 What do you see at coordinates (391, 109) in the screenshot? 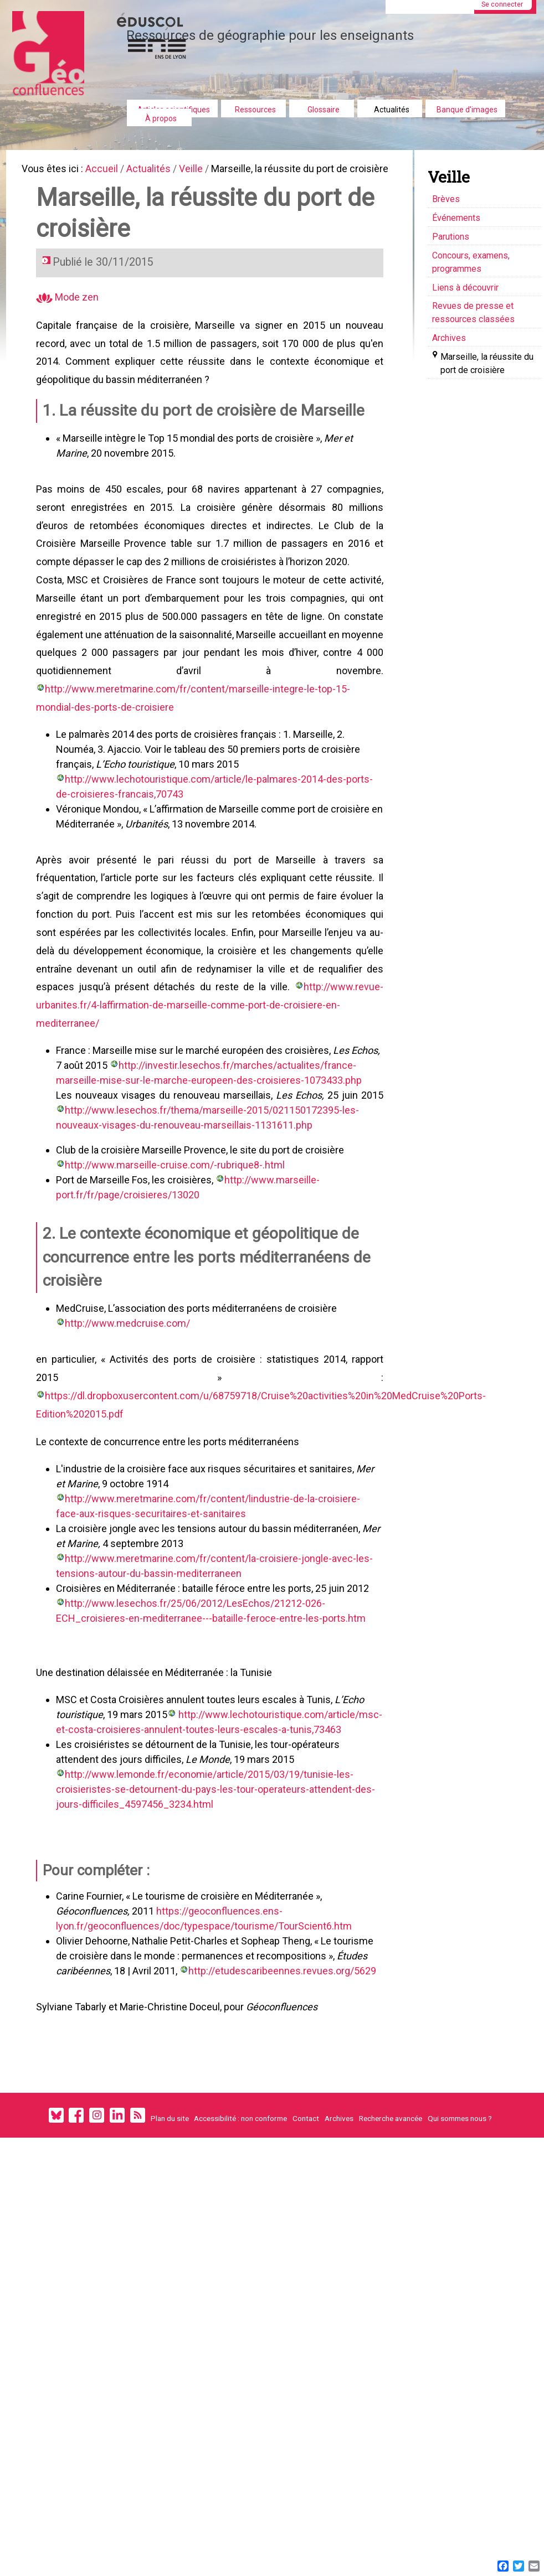
I see `Actualités` at bounding box center [391, 109].